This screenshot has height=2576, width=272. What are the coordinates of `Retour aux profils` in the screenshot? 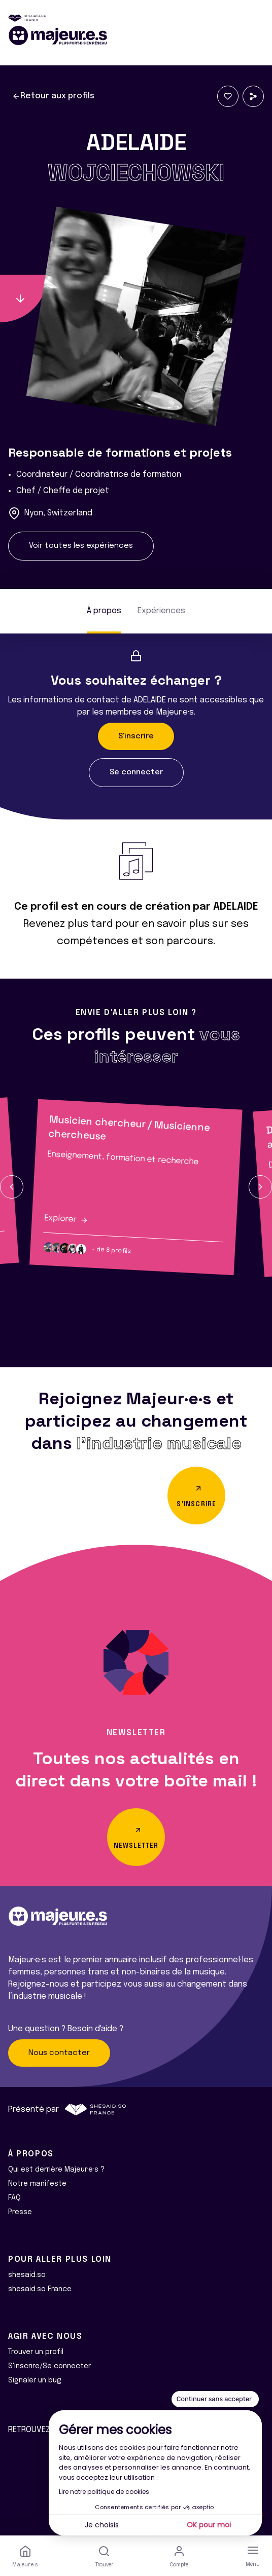 It's located at (53, 96).